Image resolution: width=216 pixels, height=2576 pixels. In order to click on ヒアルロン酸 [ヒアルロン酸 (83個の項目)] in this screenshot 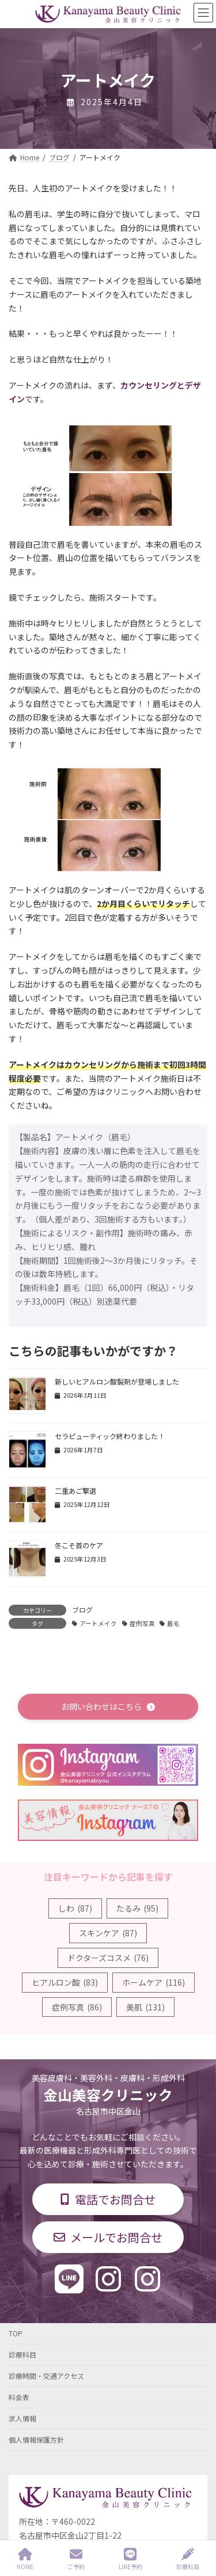, I will do `click(65, 1982)`.